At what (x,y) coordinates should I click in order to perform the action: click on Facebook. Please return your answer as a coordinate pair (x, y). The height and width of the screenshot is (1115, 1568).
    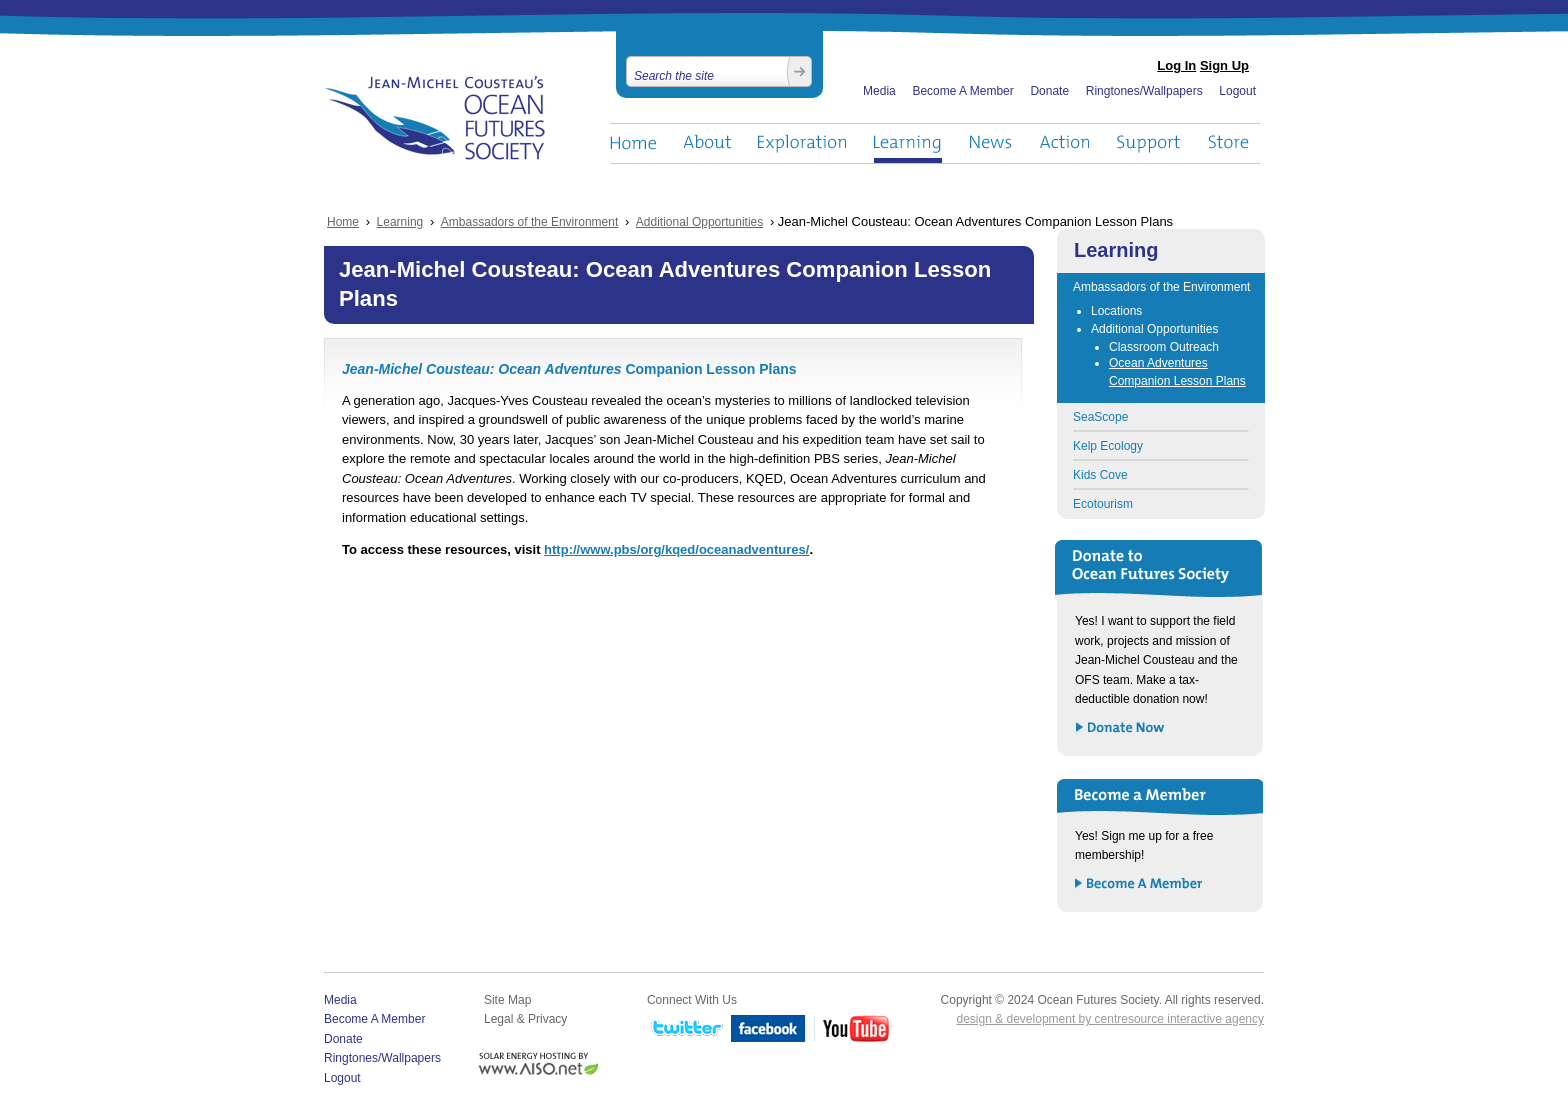
    Looking at the image, I should click on (768, 1029).